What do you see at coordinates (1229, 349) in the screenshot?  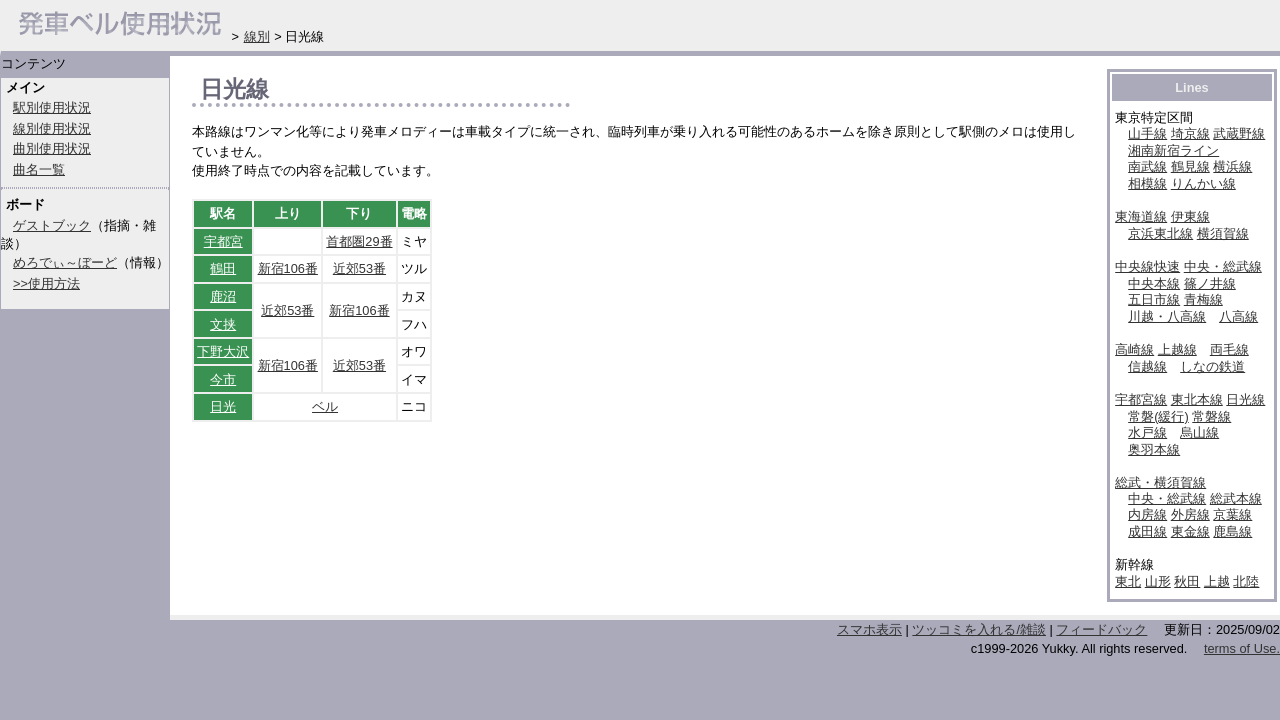 I see `両毛線` at bounding box center [1229, 349].